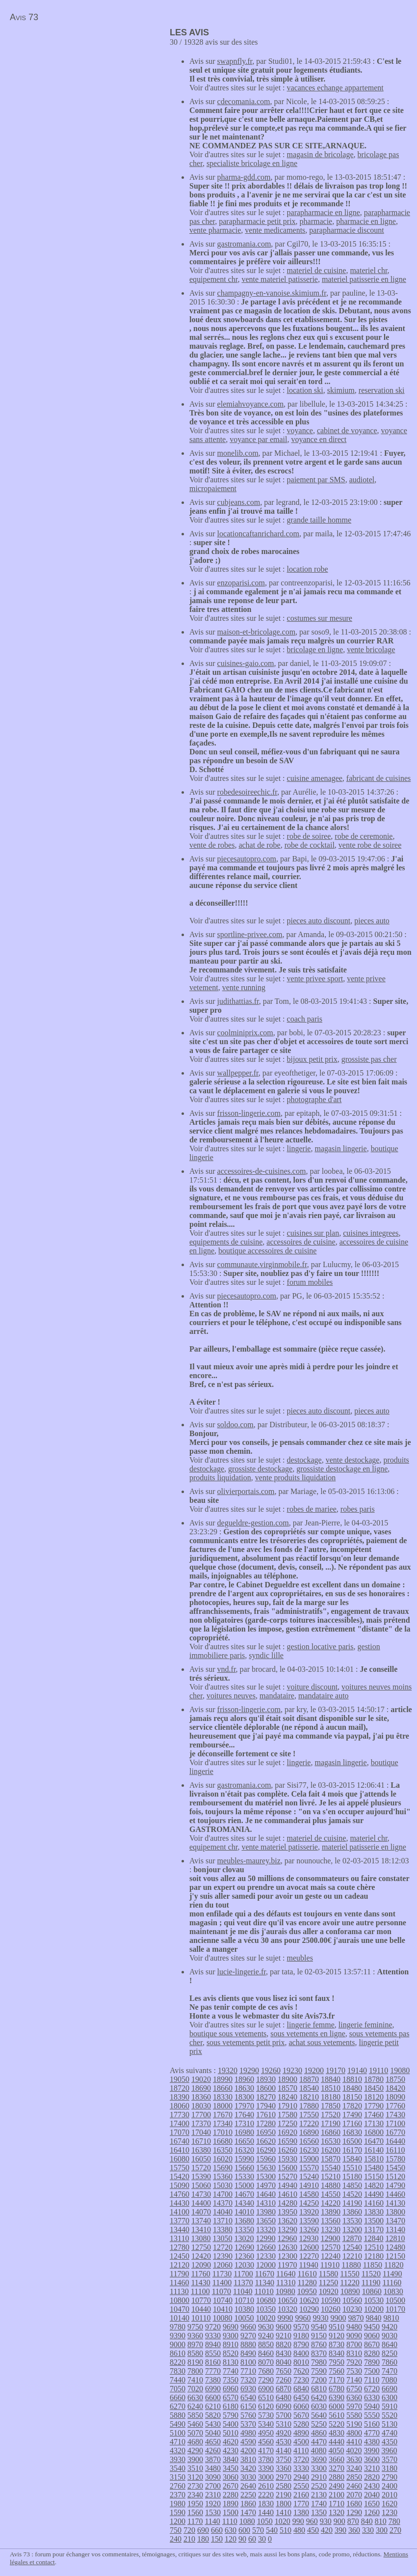 The width and height of the screenshot is (417, 2576). I want to click on 16170, so click(352, 2150).